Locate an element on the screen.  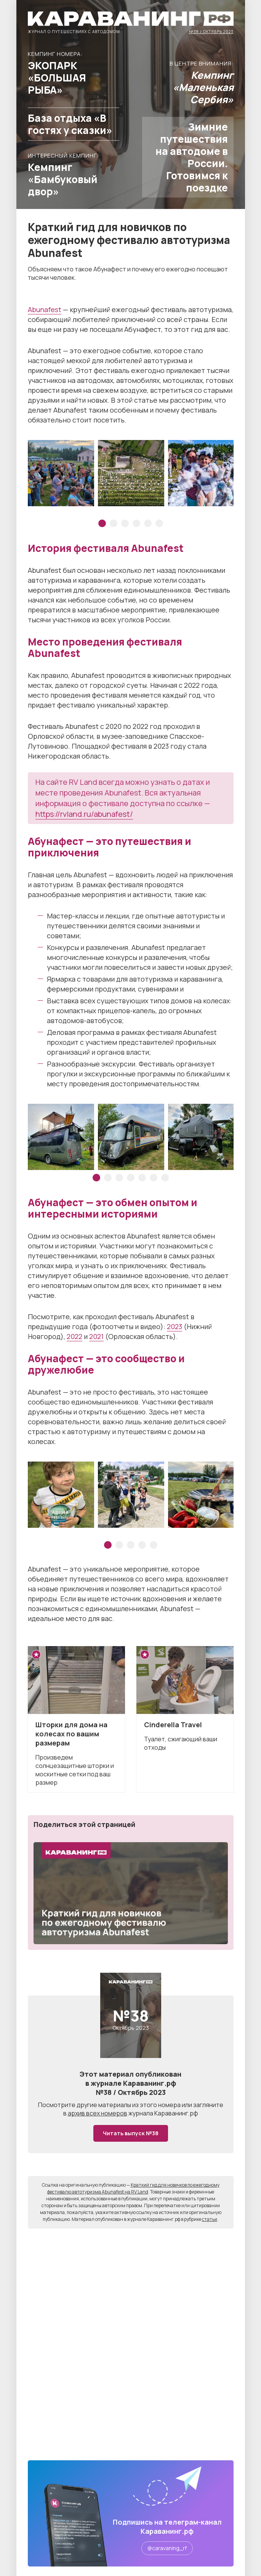
2022 is located at coordinates (74, 1336).